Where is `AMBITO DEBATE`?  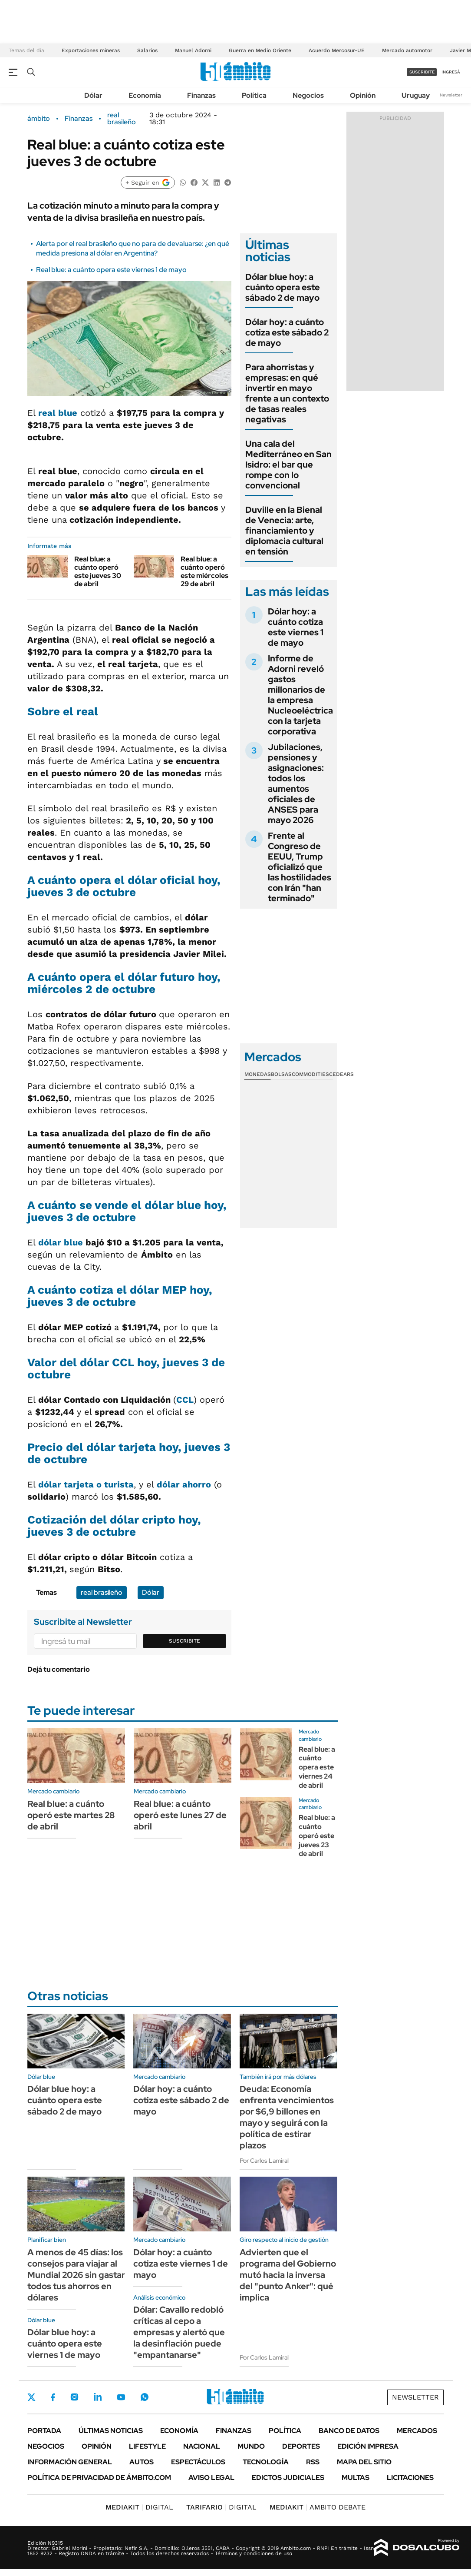 AMBITO DEBATE is located at coordinates (318, 2507).